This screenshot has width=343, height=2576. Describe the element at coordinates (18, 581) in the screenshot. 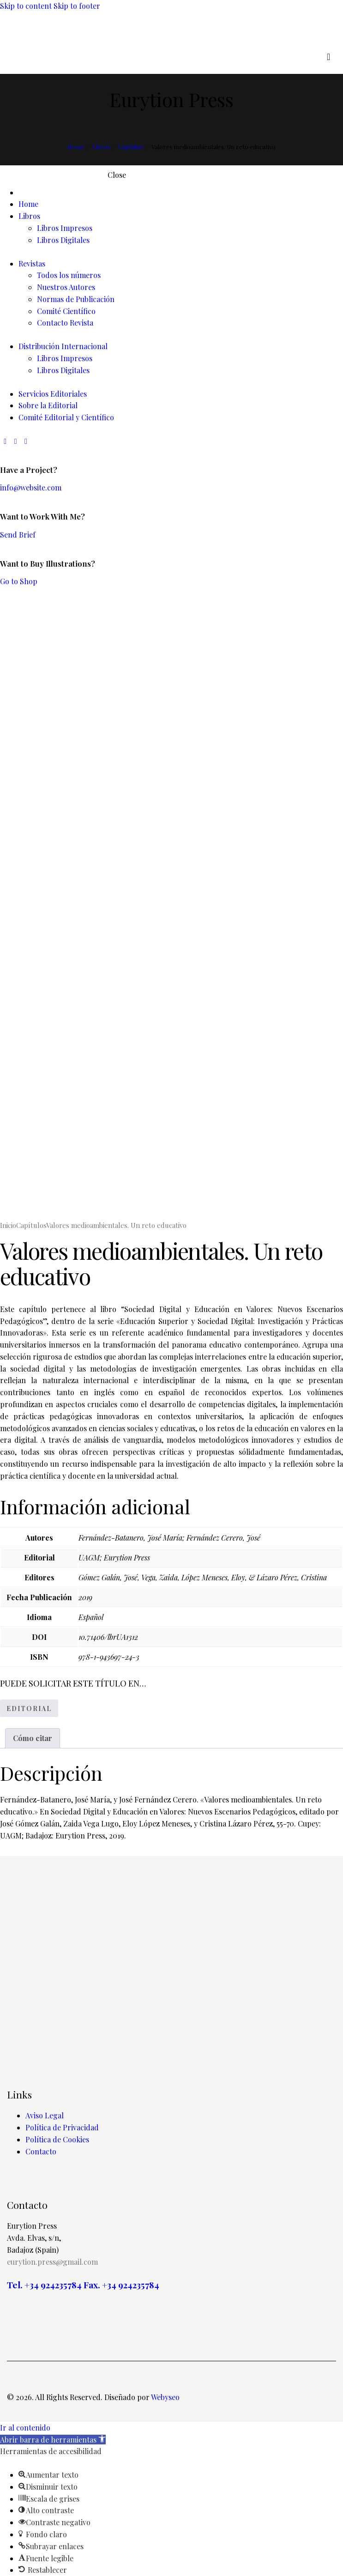

I see `Go to Shop` at that location.